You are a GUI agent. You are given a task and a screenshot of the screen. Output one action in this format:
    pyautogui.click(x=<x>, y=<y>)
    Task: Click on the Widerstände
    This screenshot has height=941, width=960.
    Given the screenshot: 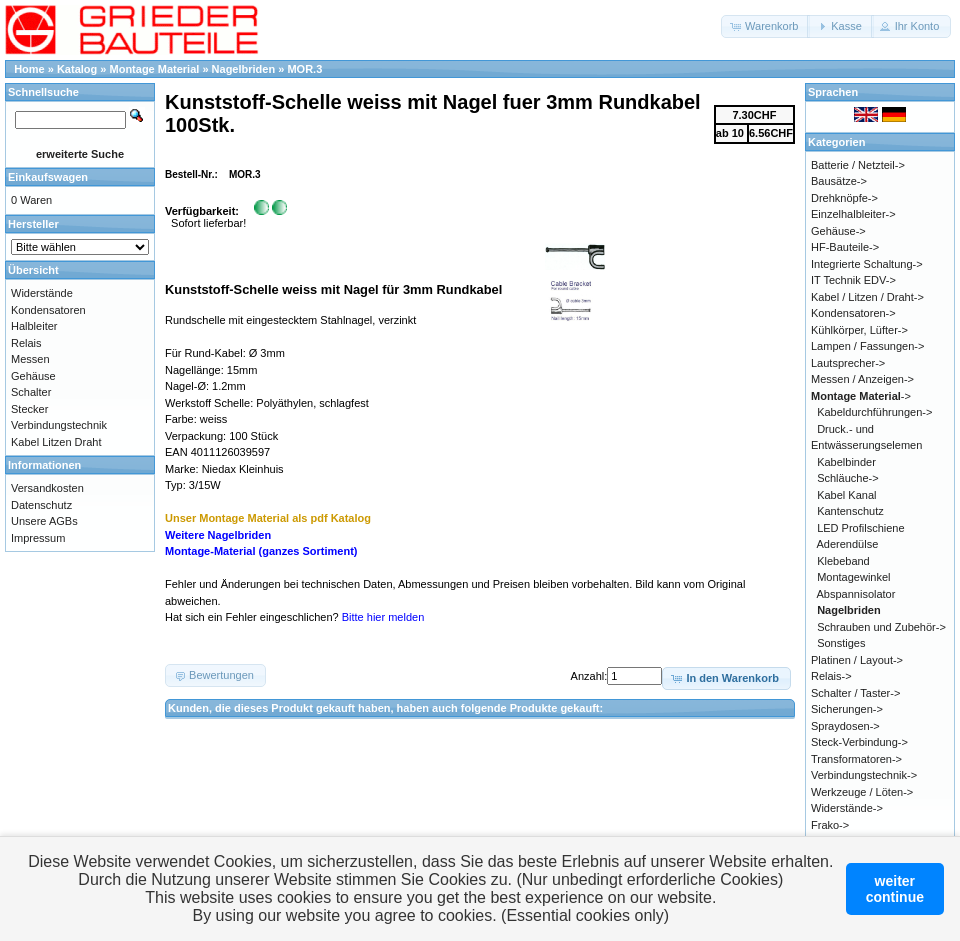 What is the action you would take?
    pyautogui.click(x=42, y=293)
    